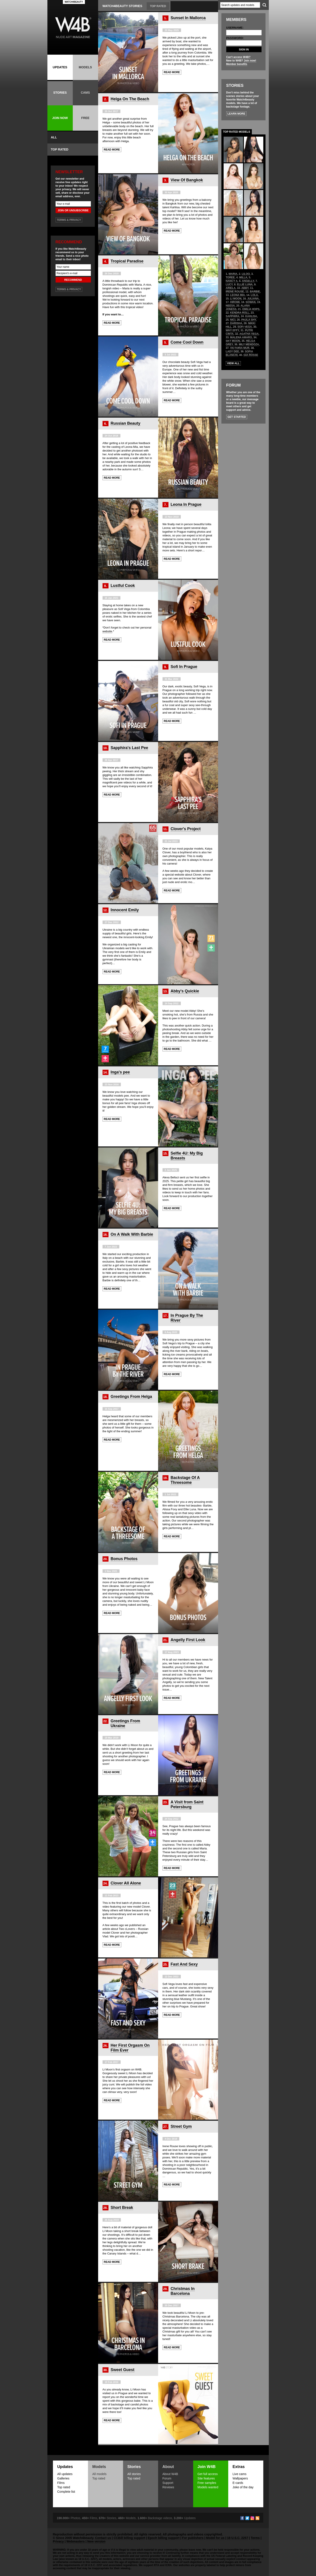 Image resolution: width=316 pixels, height=2576 pixels. What do you see at coordinates (99, 2474) in the screenshot?
I see `All models` at bounding box center [99, 2474].